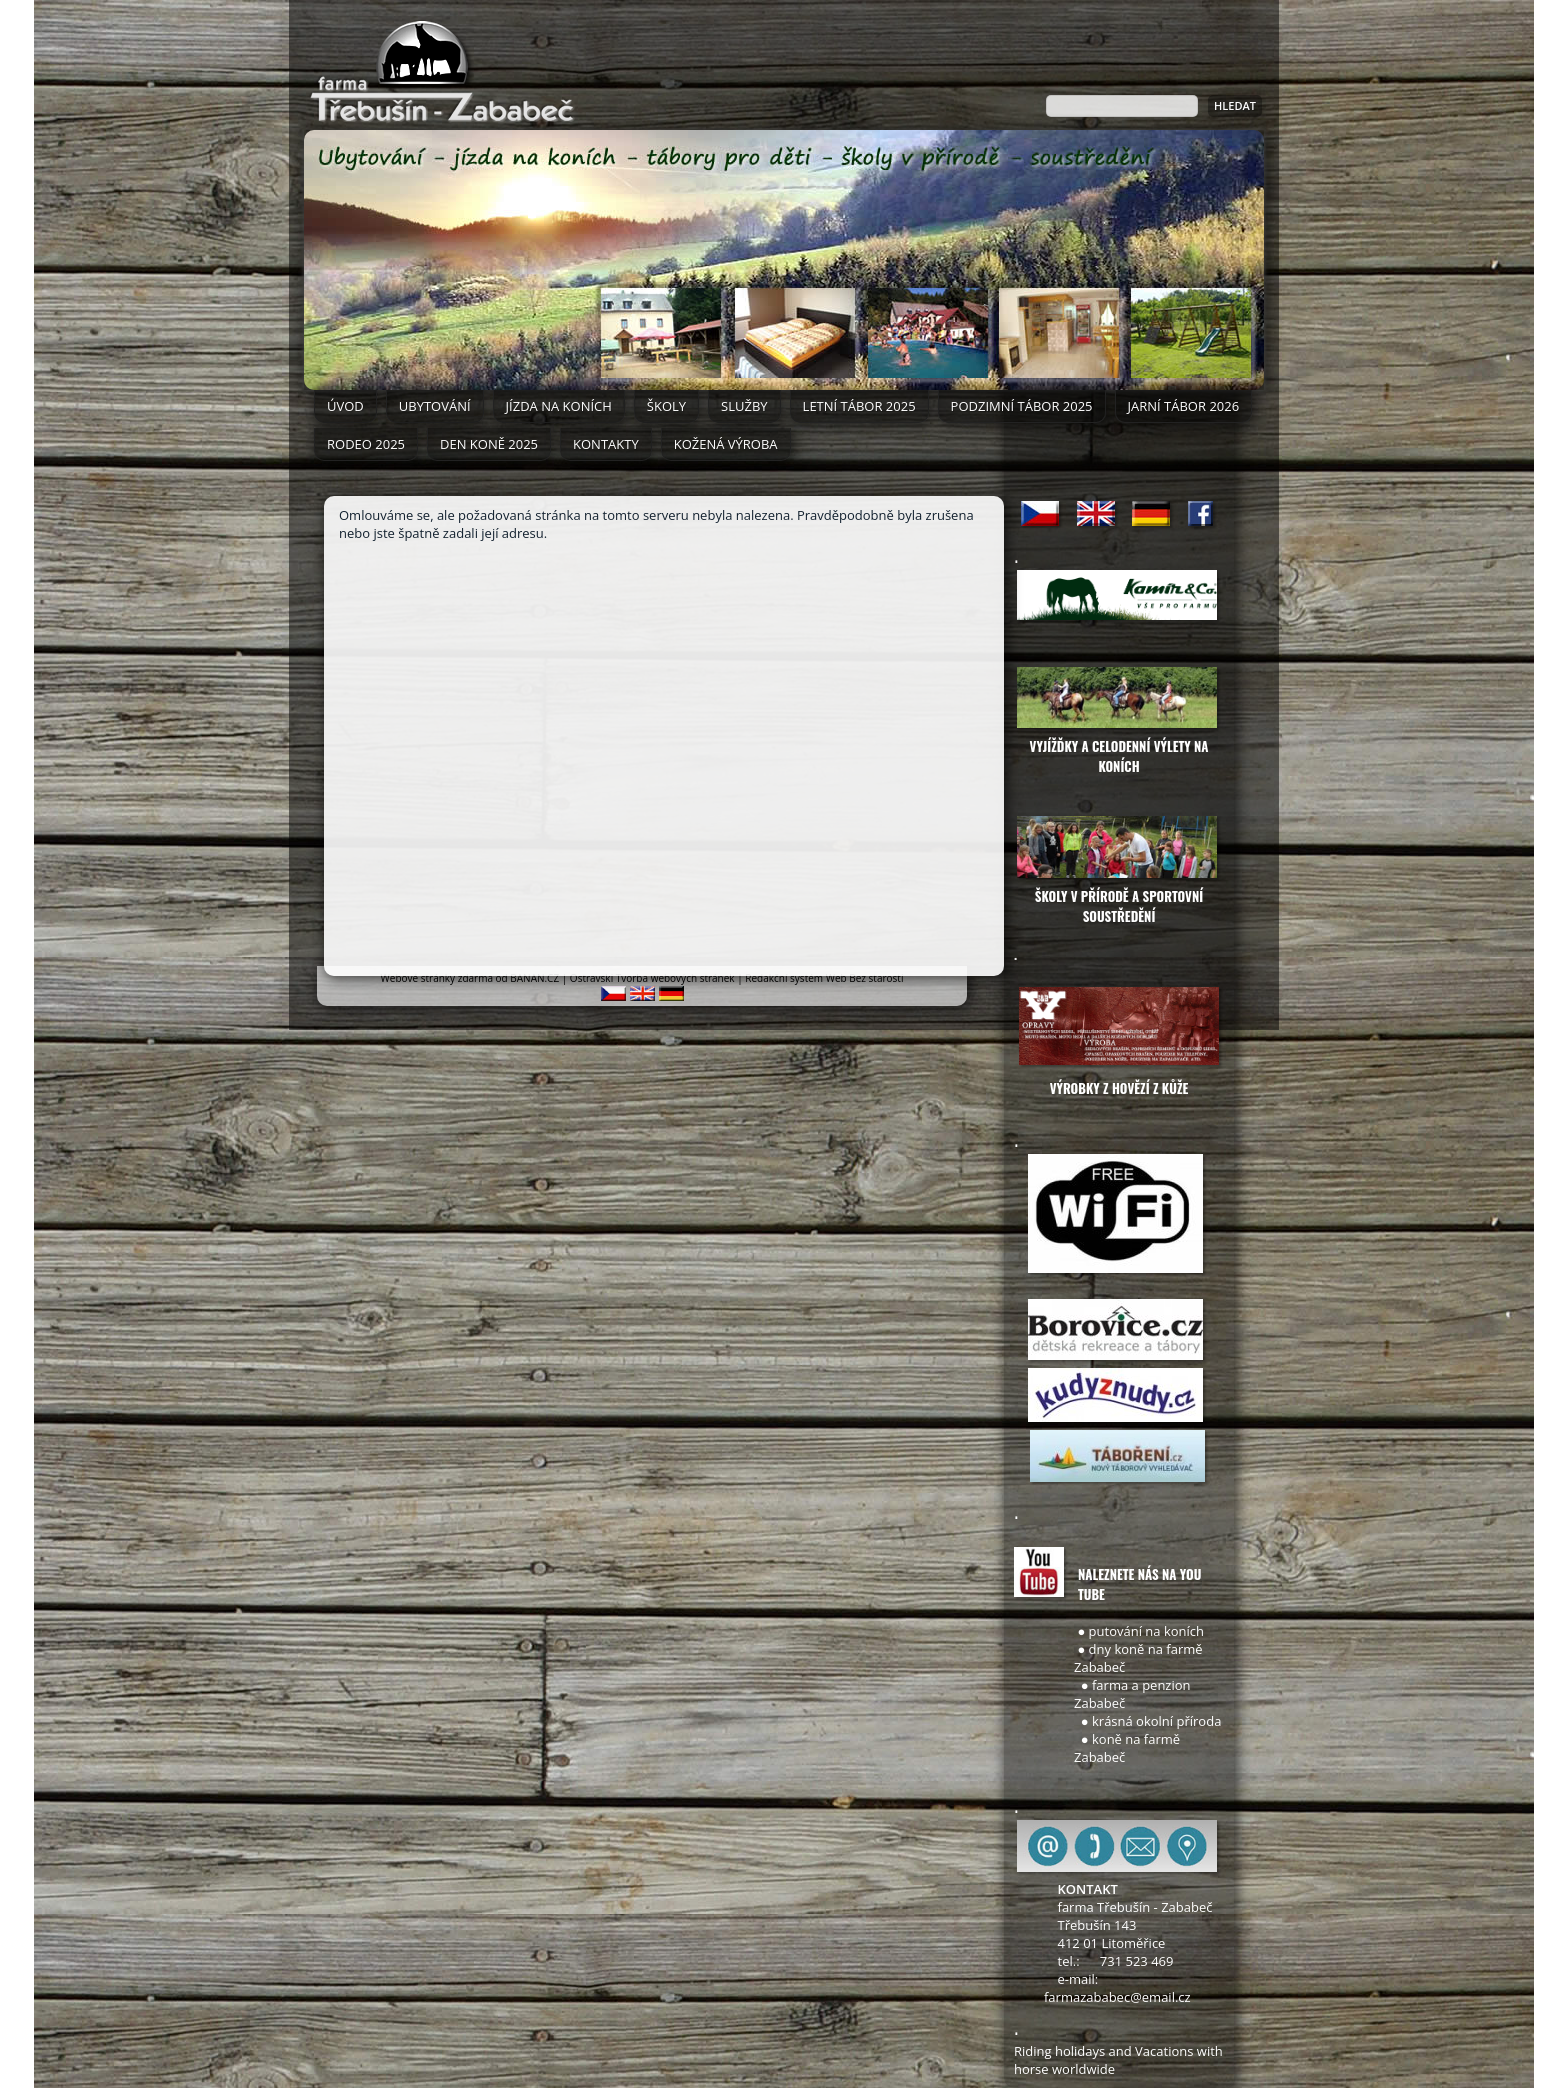 The width and height of the screenshot is (1568, 2088). I want to click on Redakční systém Web Bez starosti, so click(824, 978).